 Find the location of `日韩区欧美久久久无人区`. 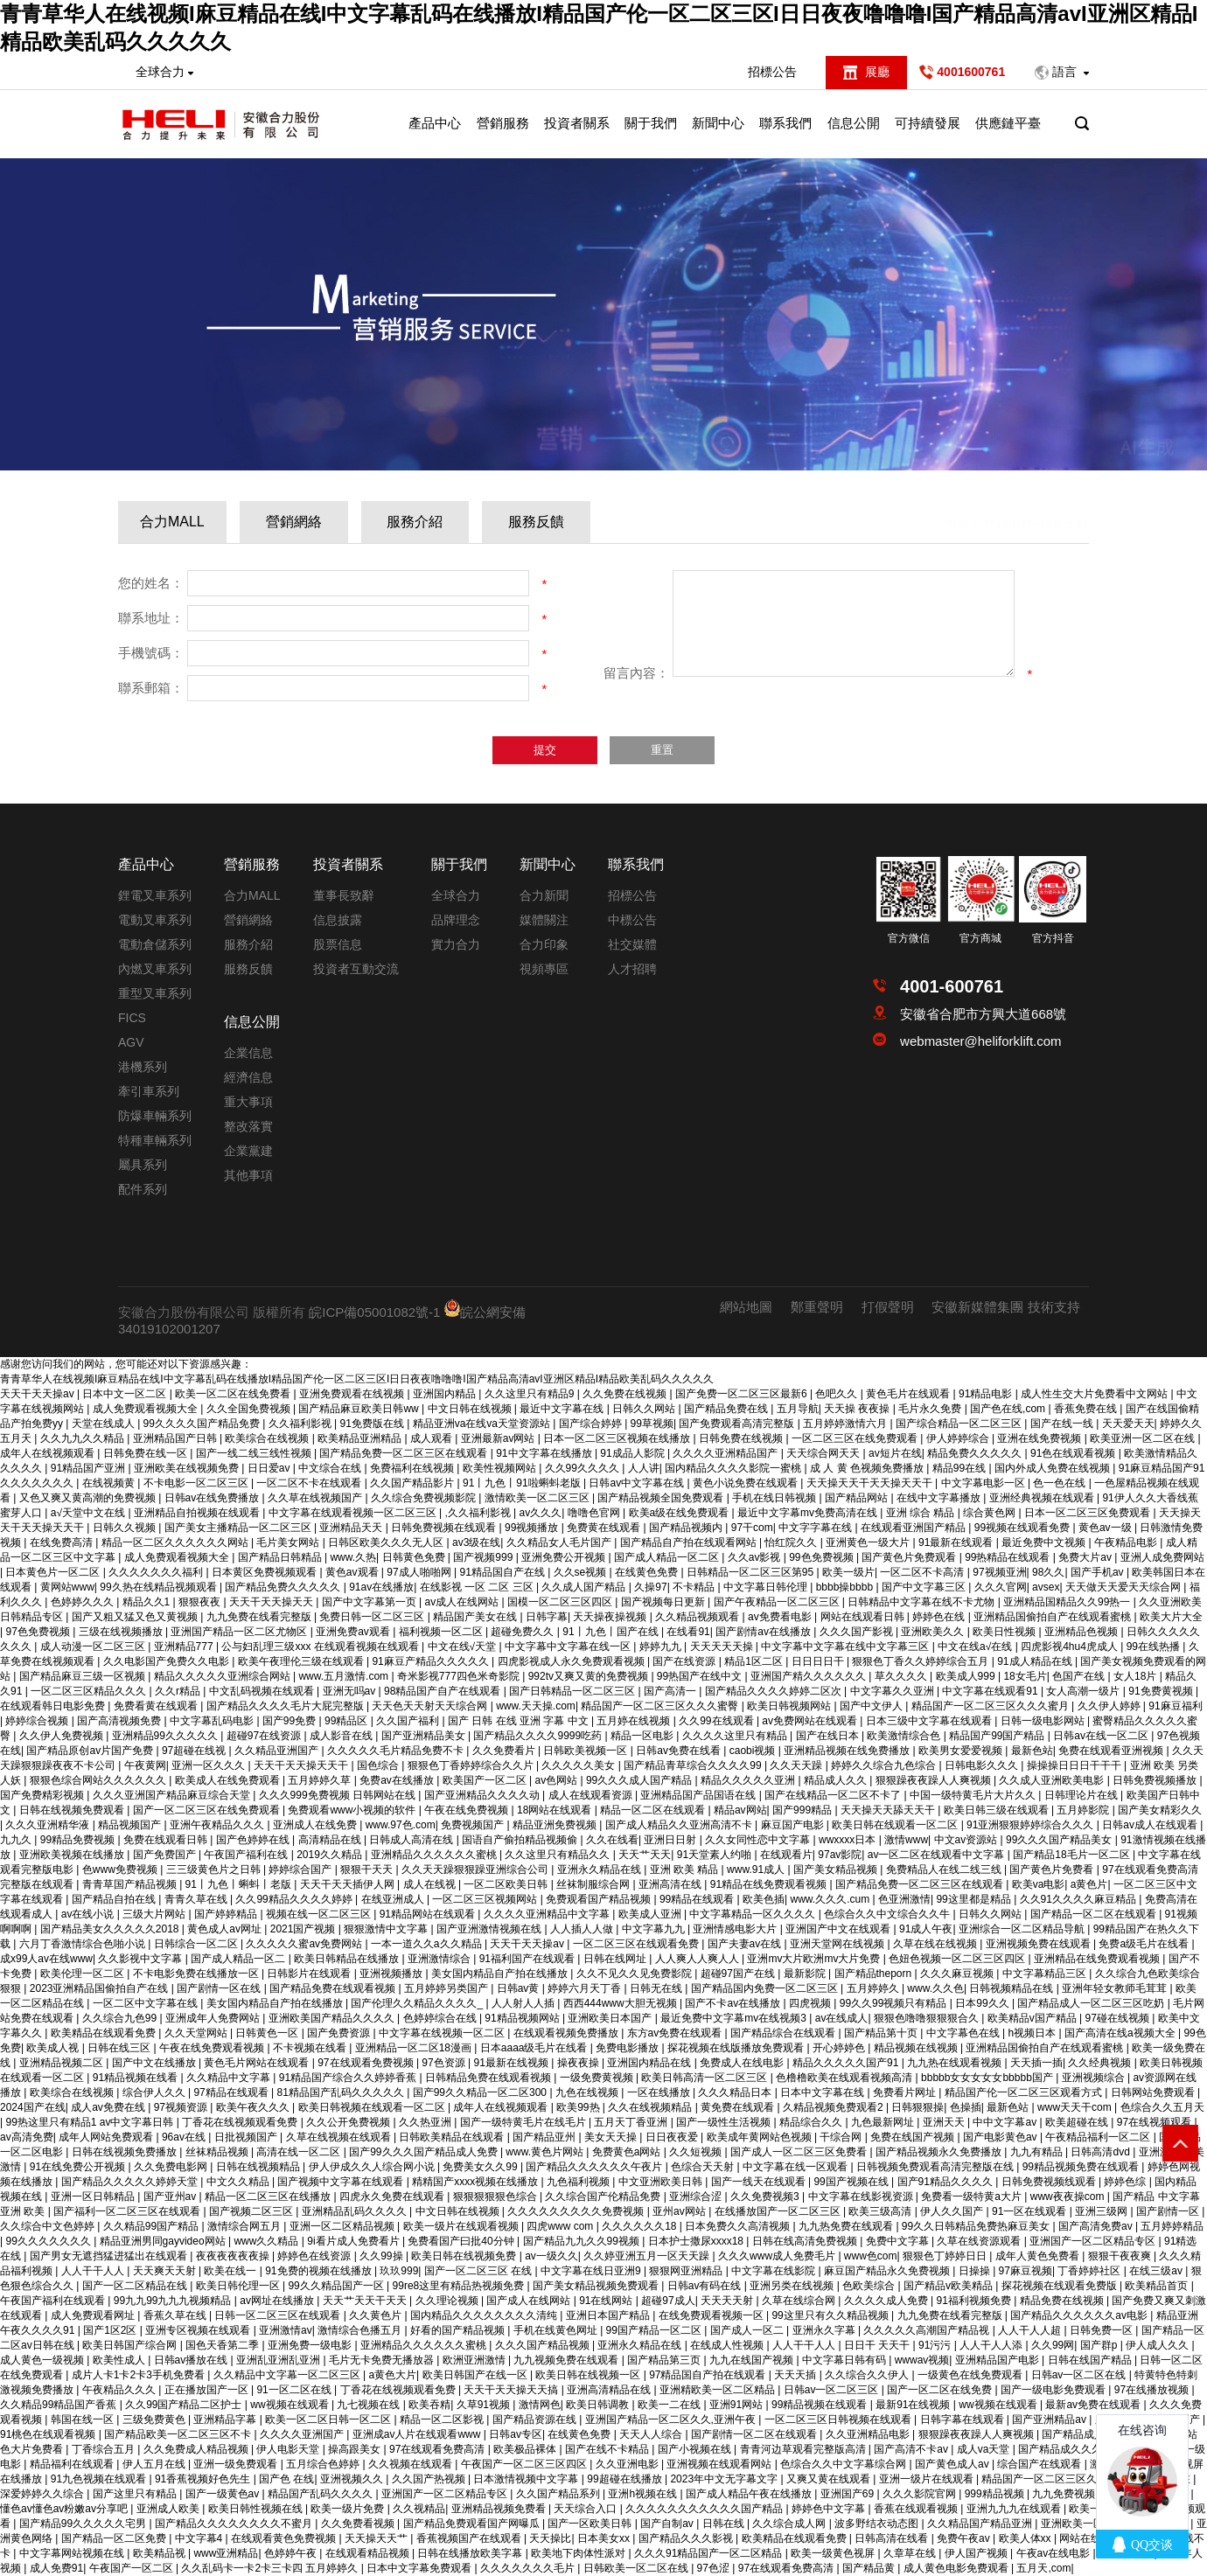

日韩区欧美久久久无人区 is located at coordinates (387, 1542).